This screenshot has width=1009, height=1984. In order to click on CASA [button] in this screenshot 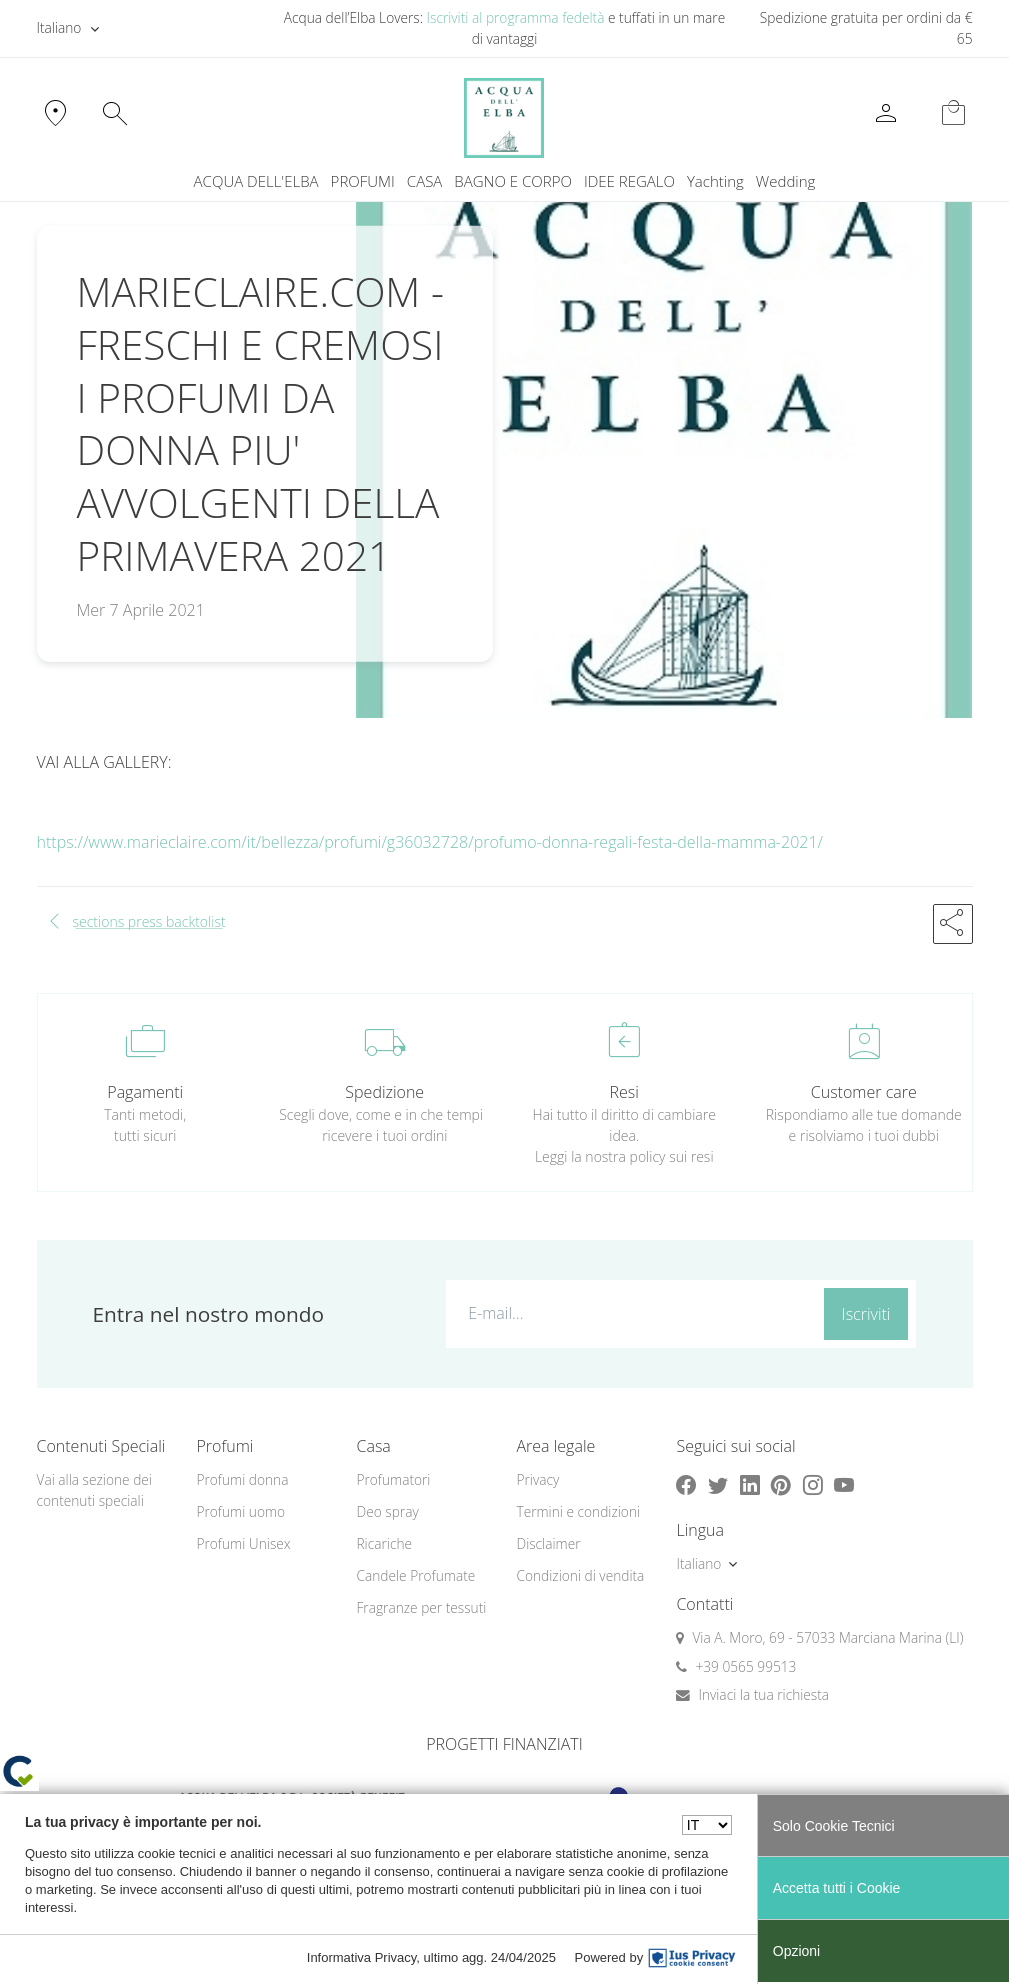, I will do `click(425, 181)`.